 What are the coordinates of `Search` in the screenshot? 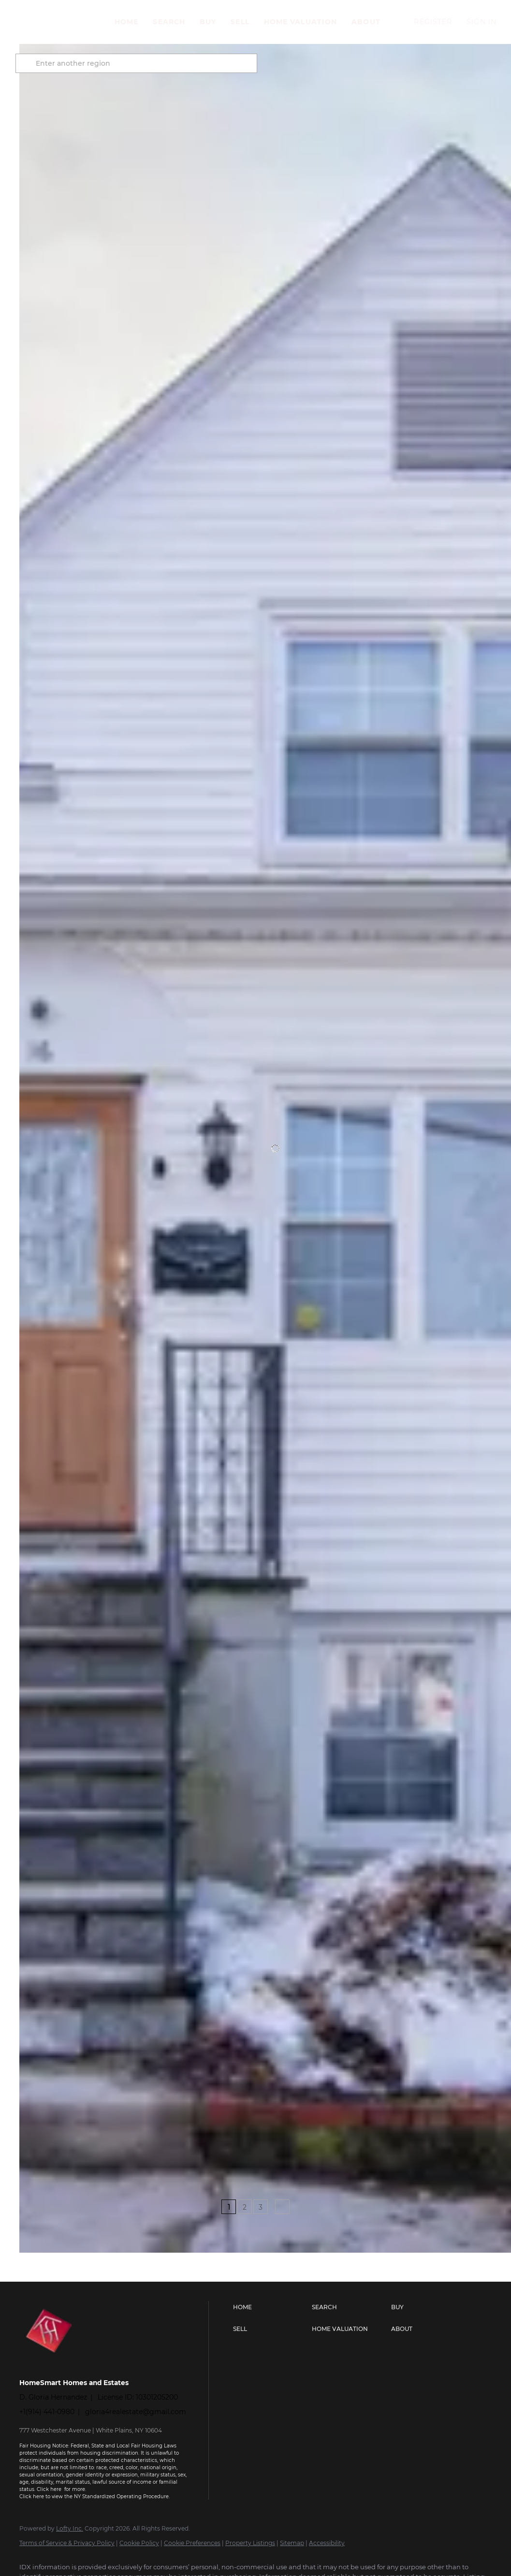 It's located at (169, 21).